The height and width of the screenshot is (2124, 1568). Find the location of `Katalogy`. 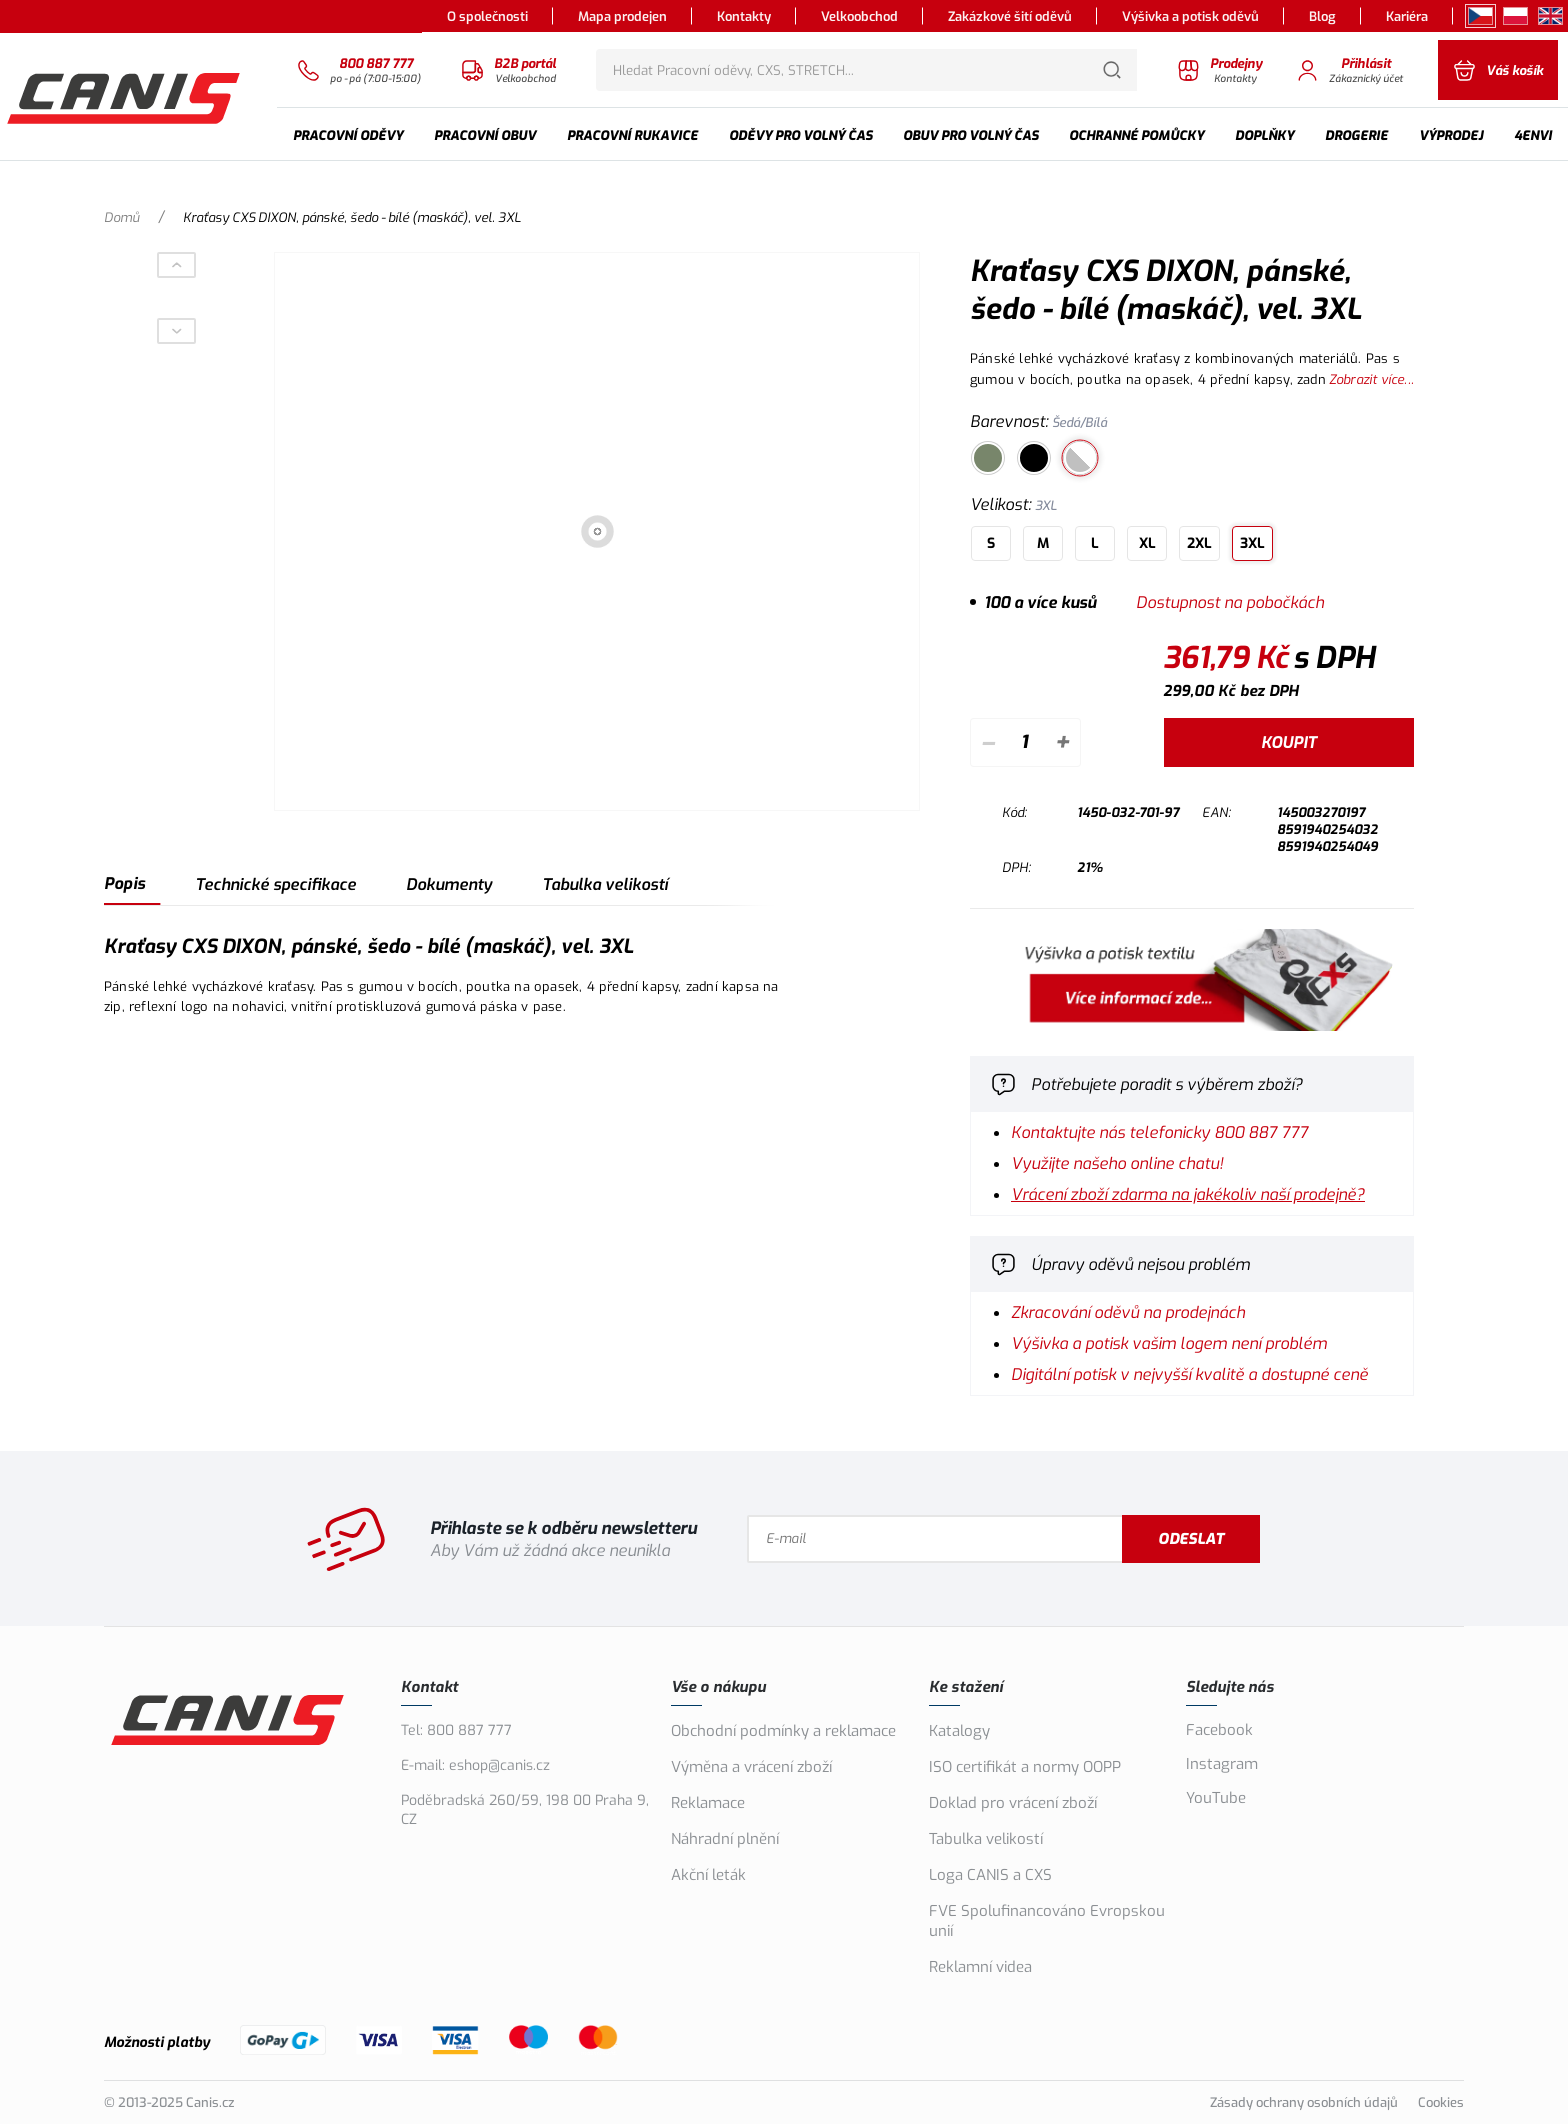

Katalogy is located at coordinates (959, 1731).